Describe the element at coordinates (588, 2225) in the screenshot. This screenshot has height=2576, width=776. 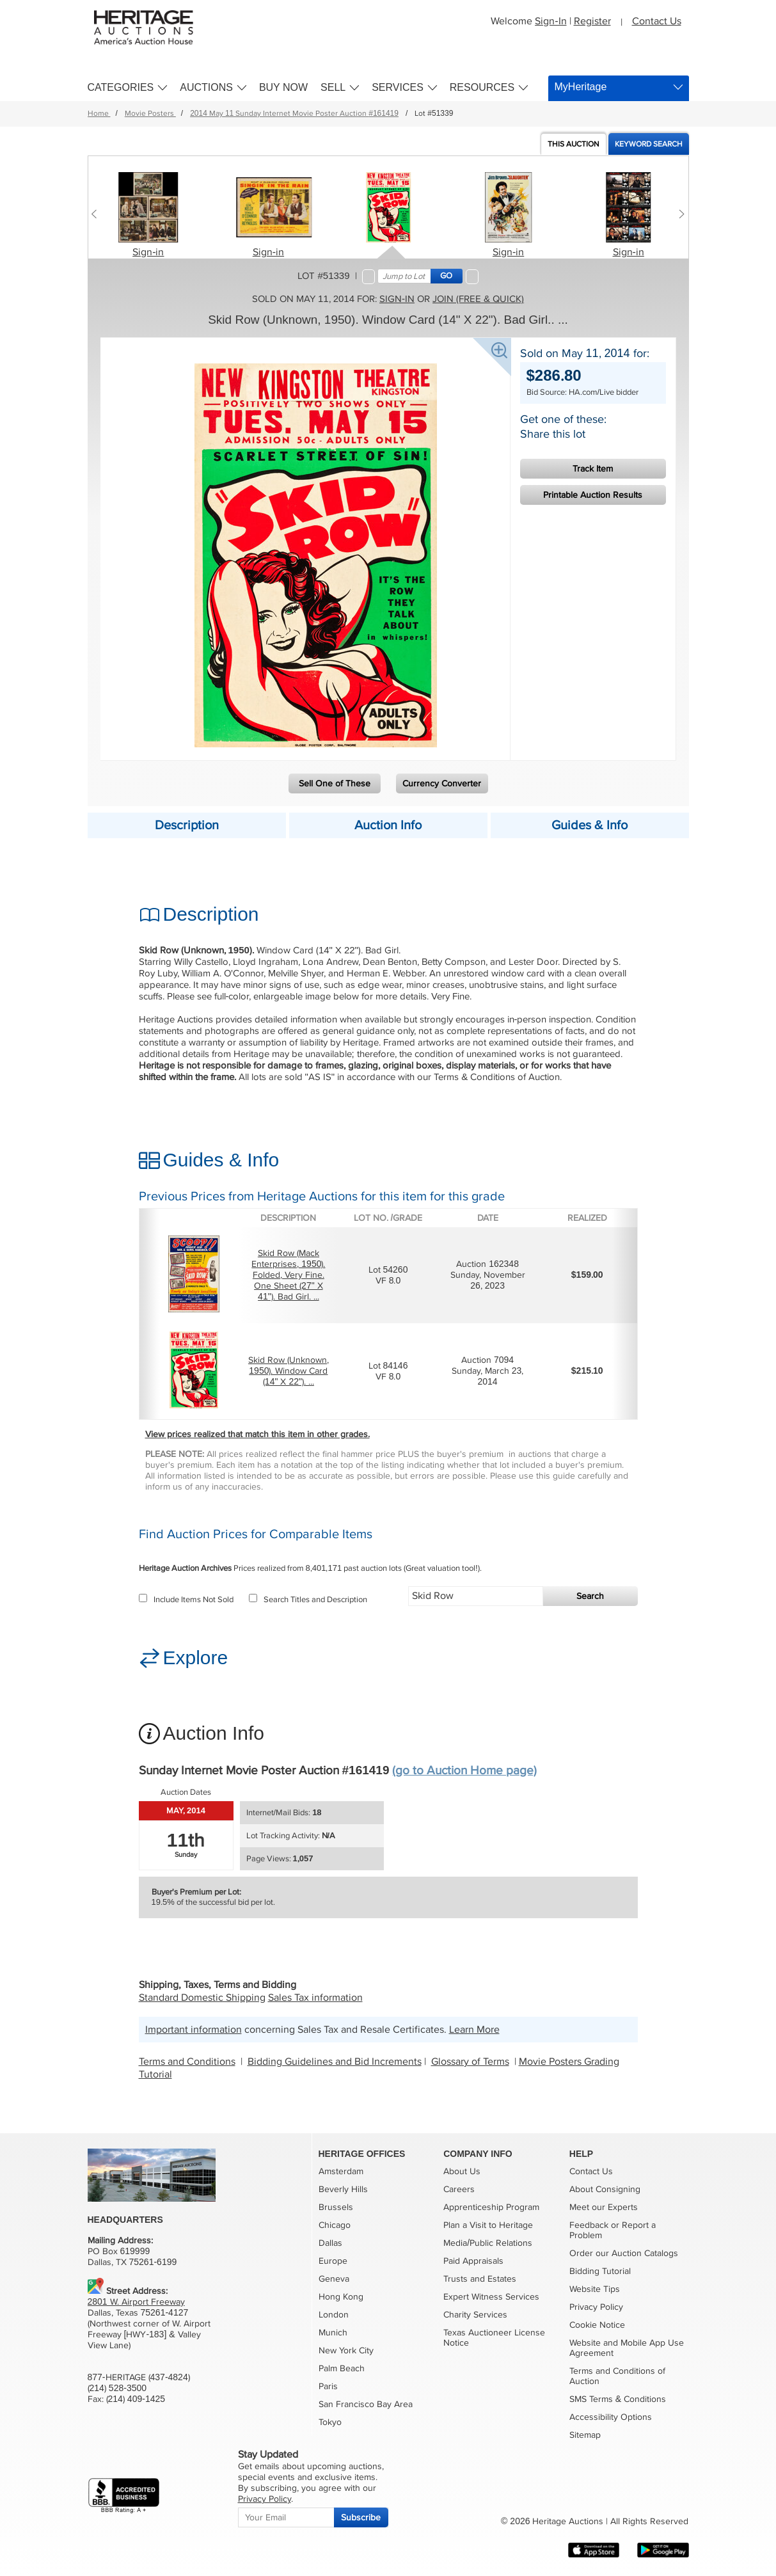
I see `Feedback` at that location.